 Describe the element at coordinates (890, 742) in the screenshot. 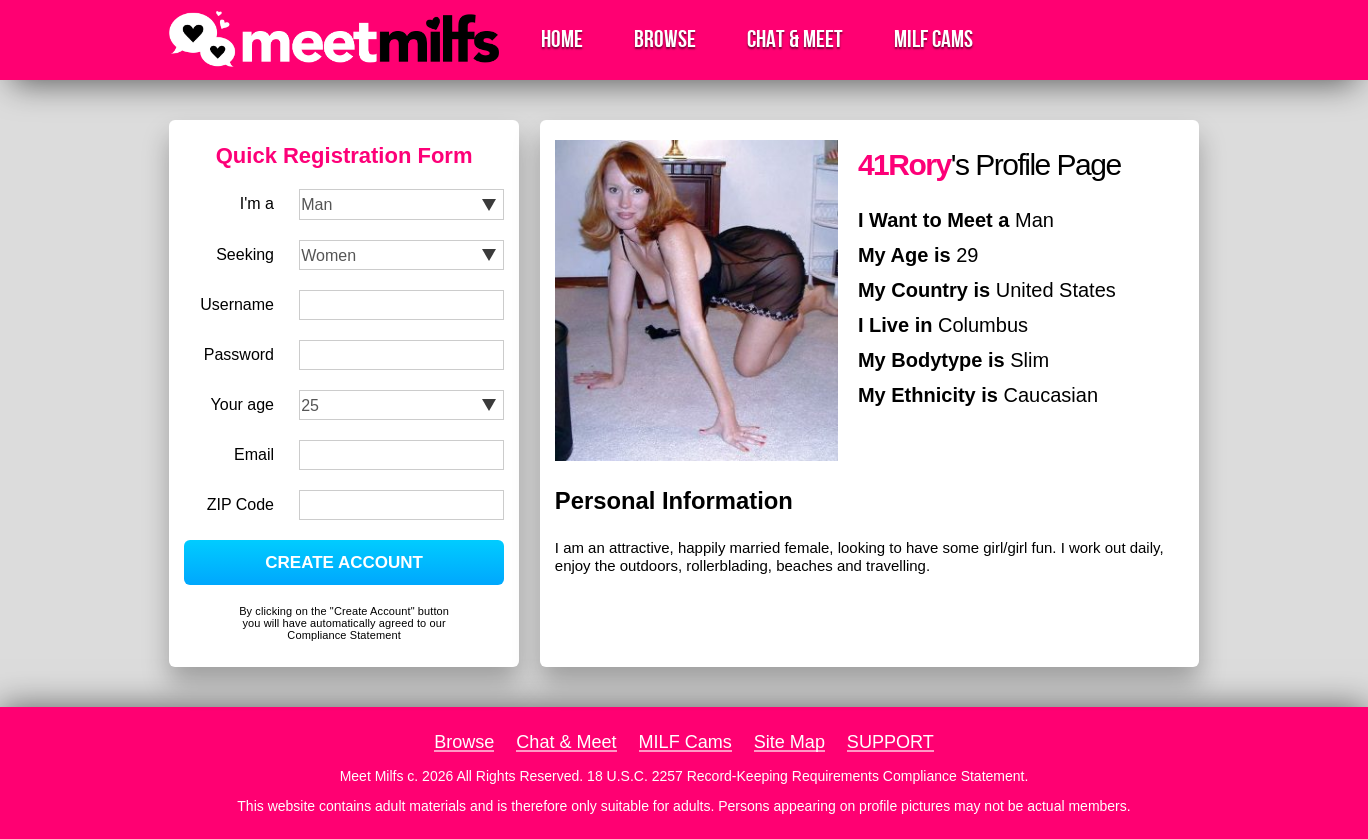

I see `SUPPORT` at that location.